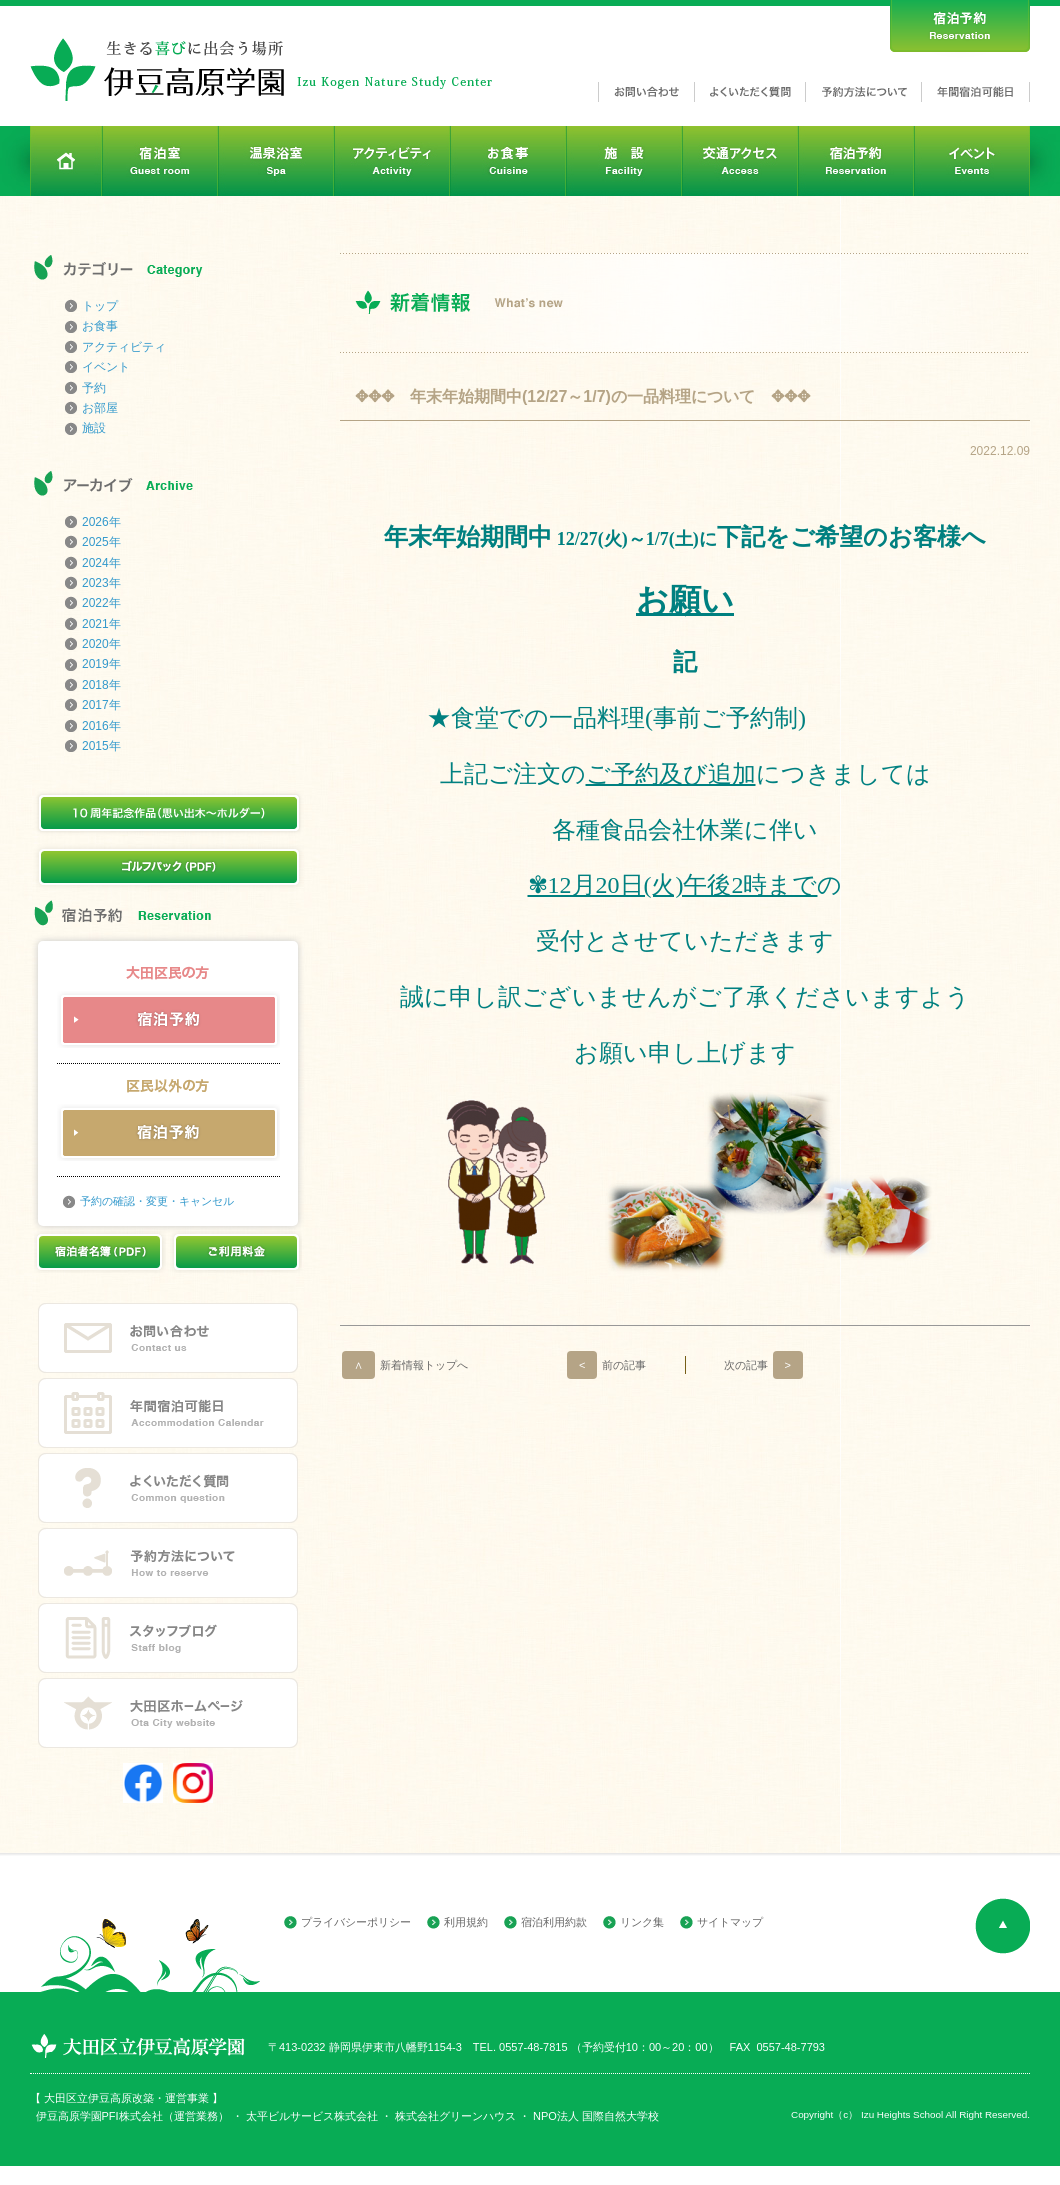  What do you see at coordinates (101, 664) in the screenshot?
I see `2019年` at bounding box center [101, 664].